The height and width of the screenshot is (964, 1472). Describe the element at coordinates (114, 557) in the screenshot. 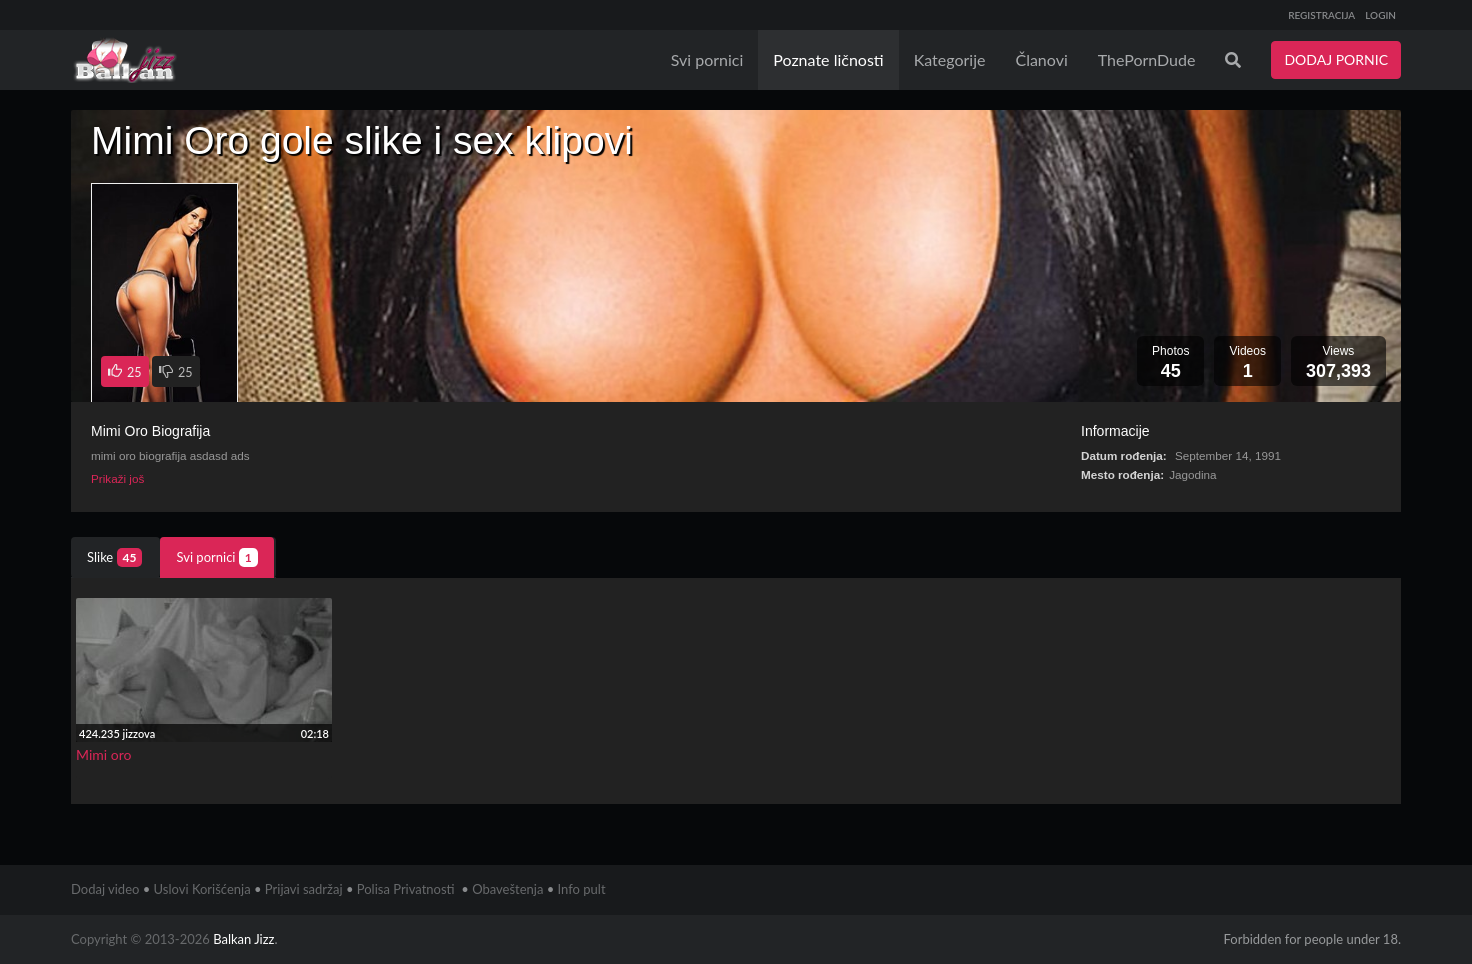

I see `Slike` at that location.